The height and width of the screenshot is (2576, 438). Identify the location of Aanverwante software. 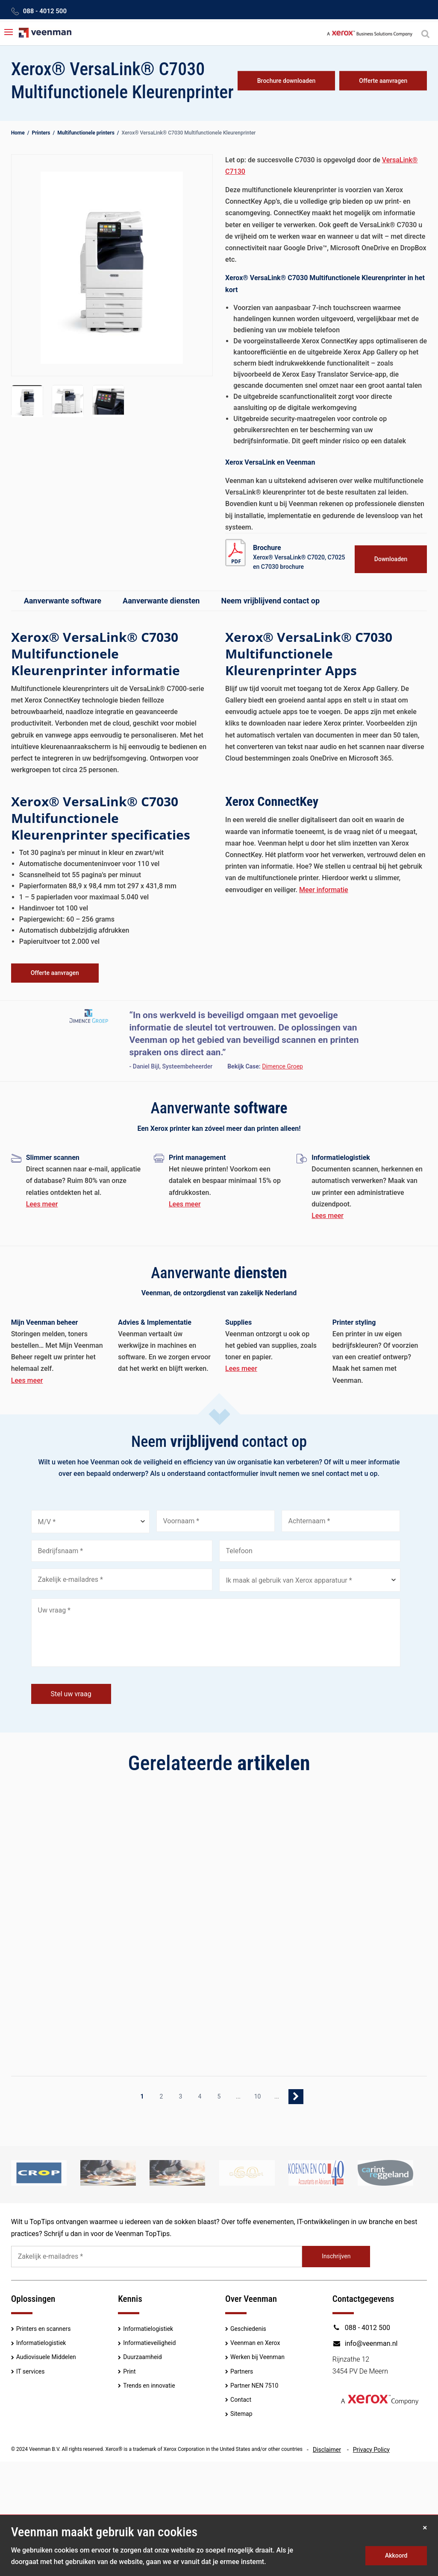
(62, 600).